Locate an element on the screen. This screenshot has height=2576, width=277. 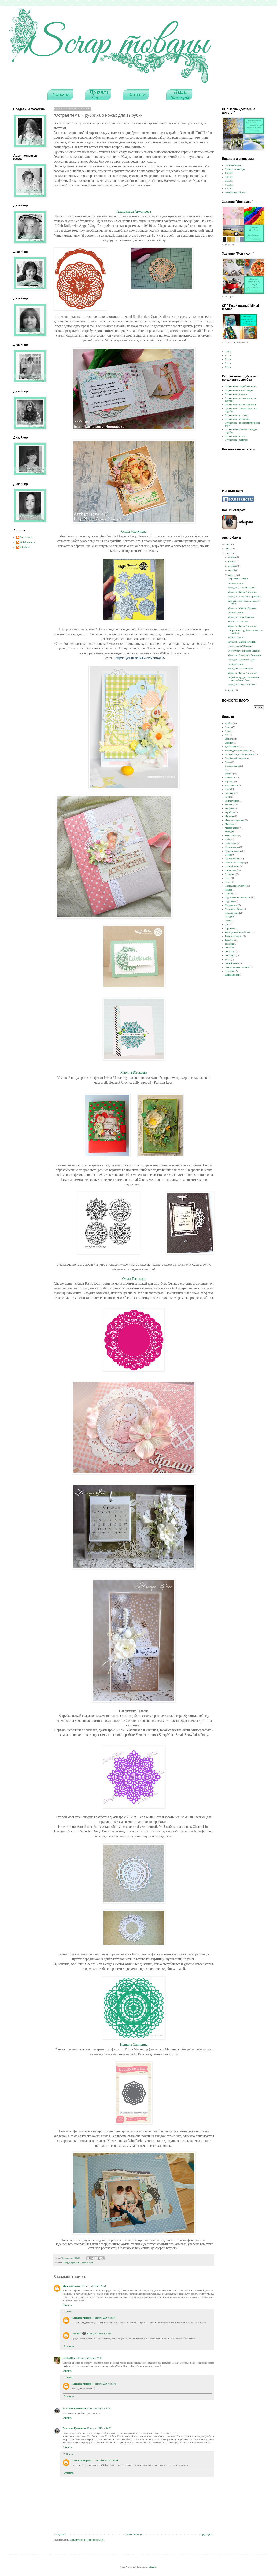
Острая тема - цветочки. is located at coordinates (236, 415).